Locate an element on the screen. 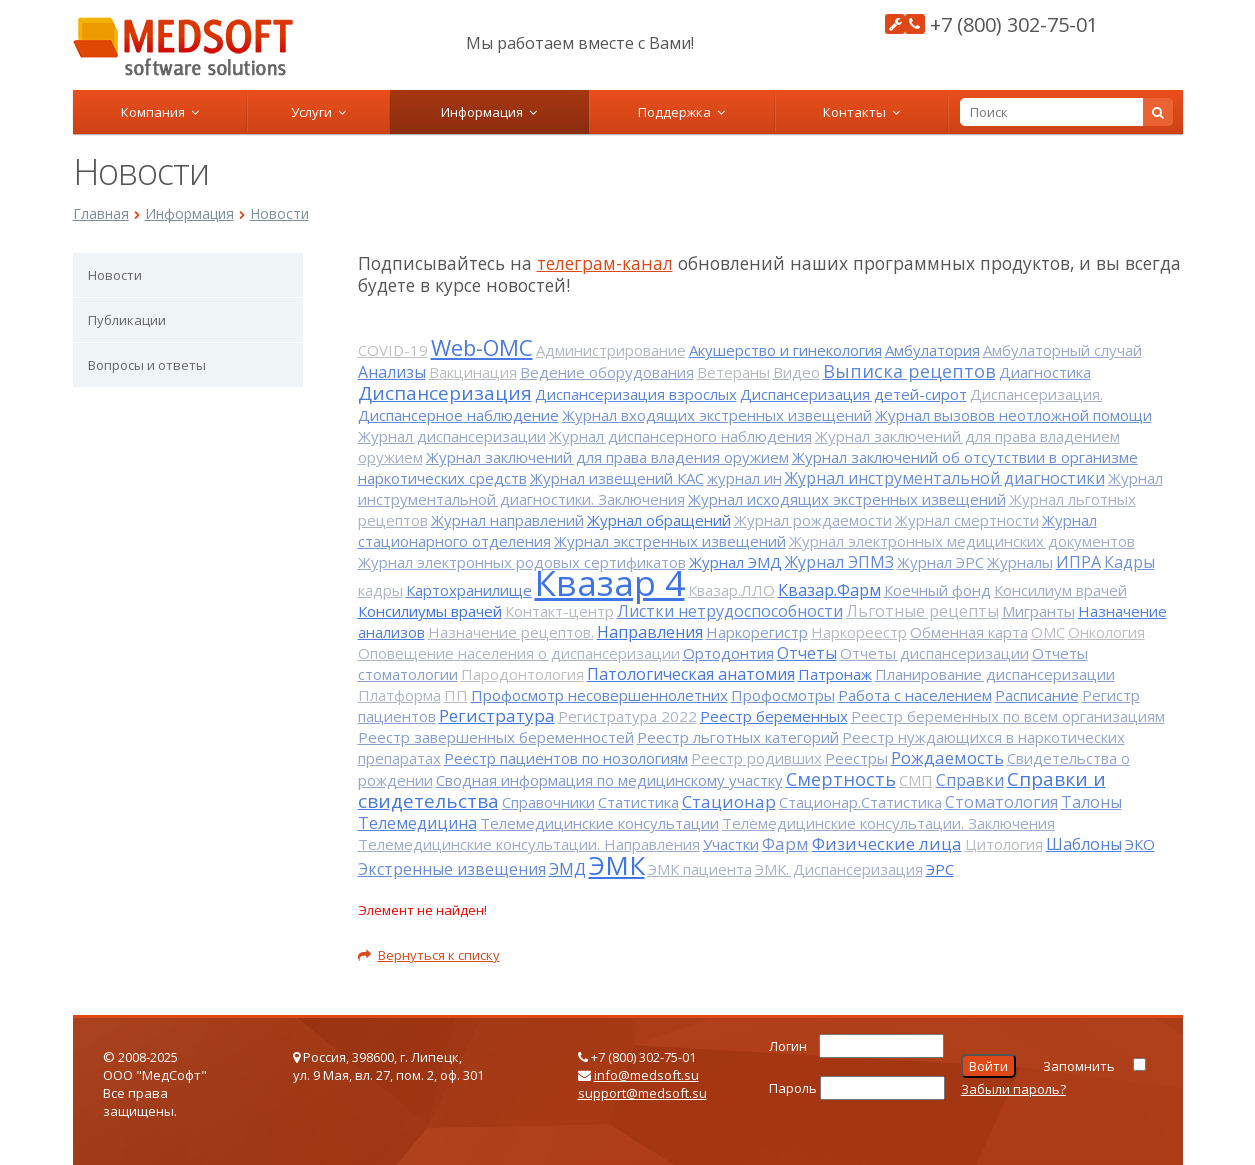  Вернуться к списку is located at coordinates (429, 955).